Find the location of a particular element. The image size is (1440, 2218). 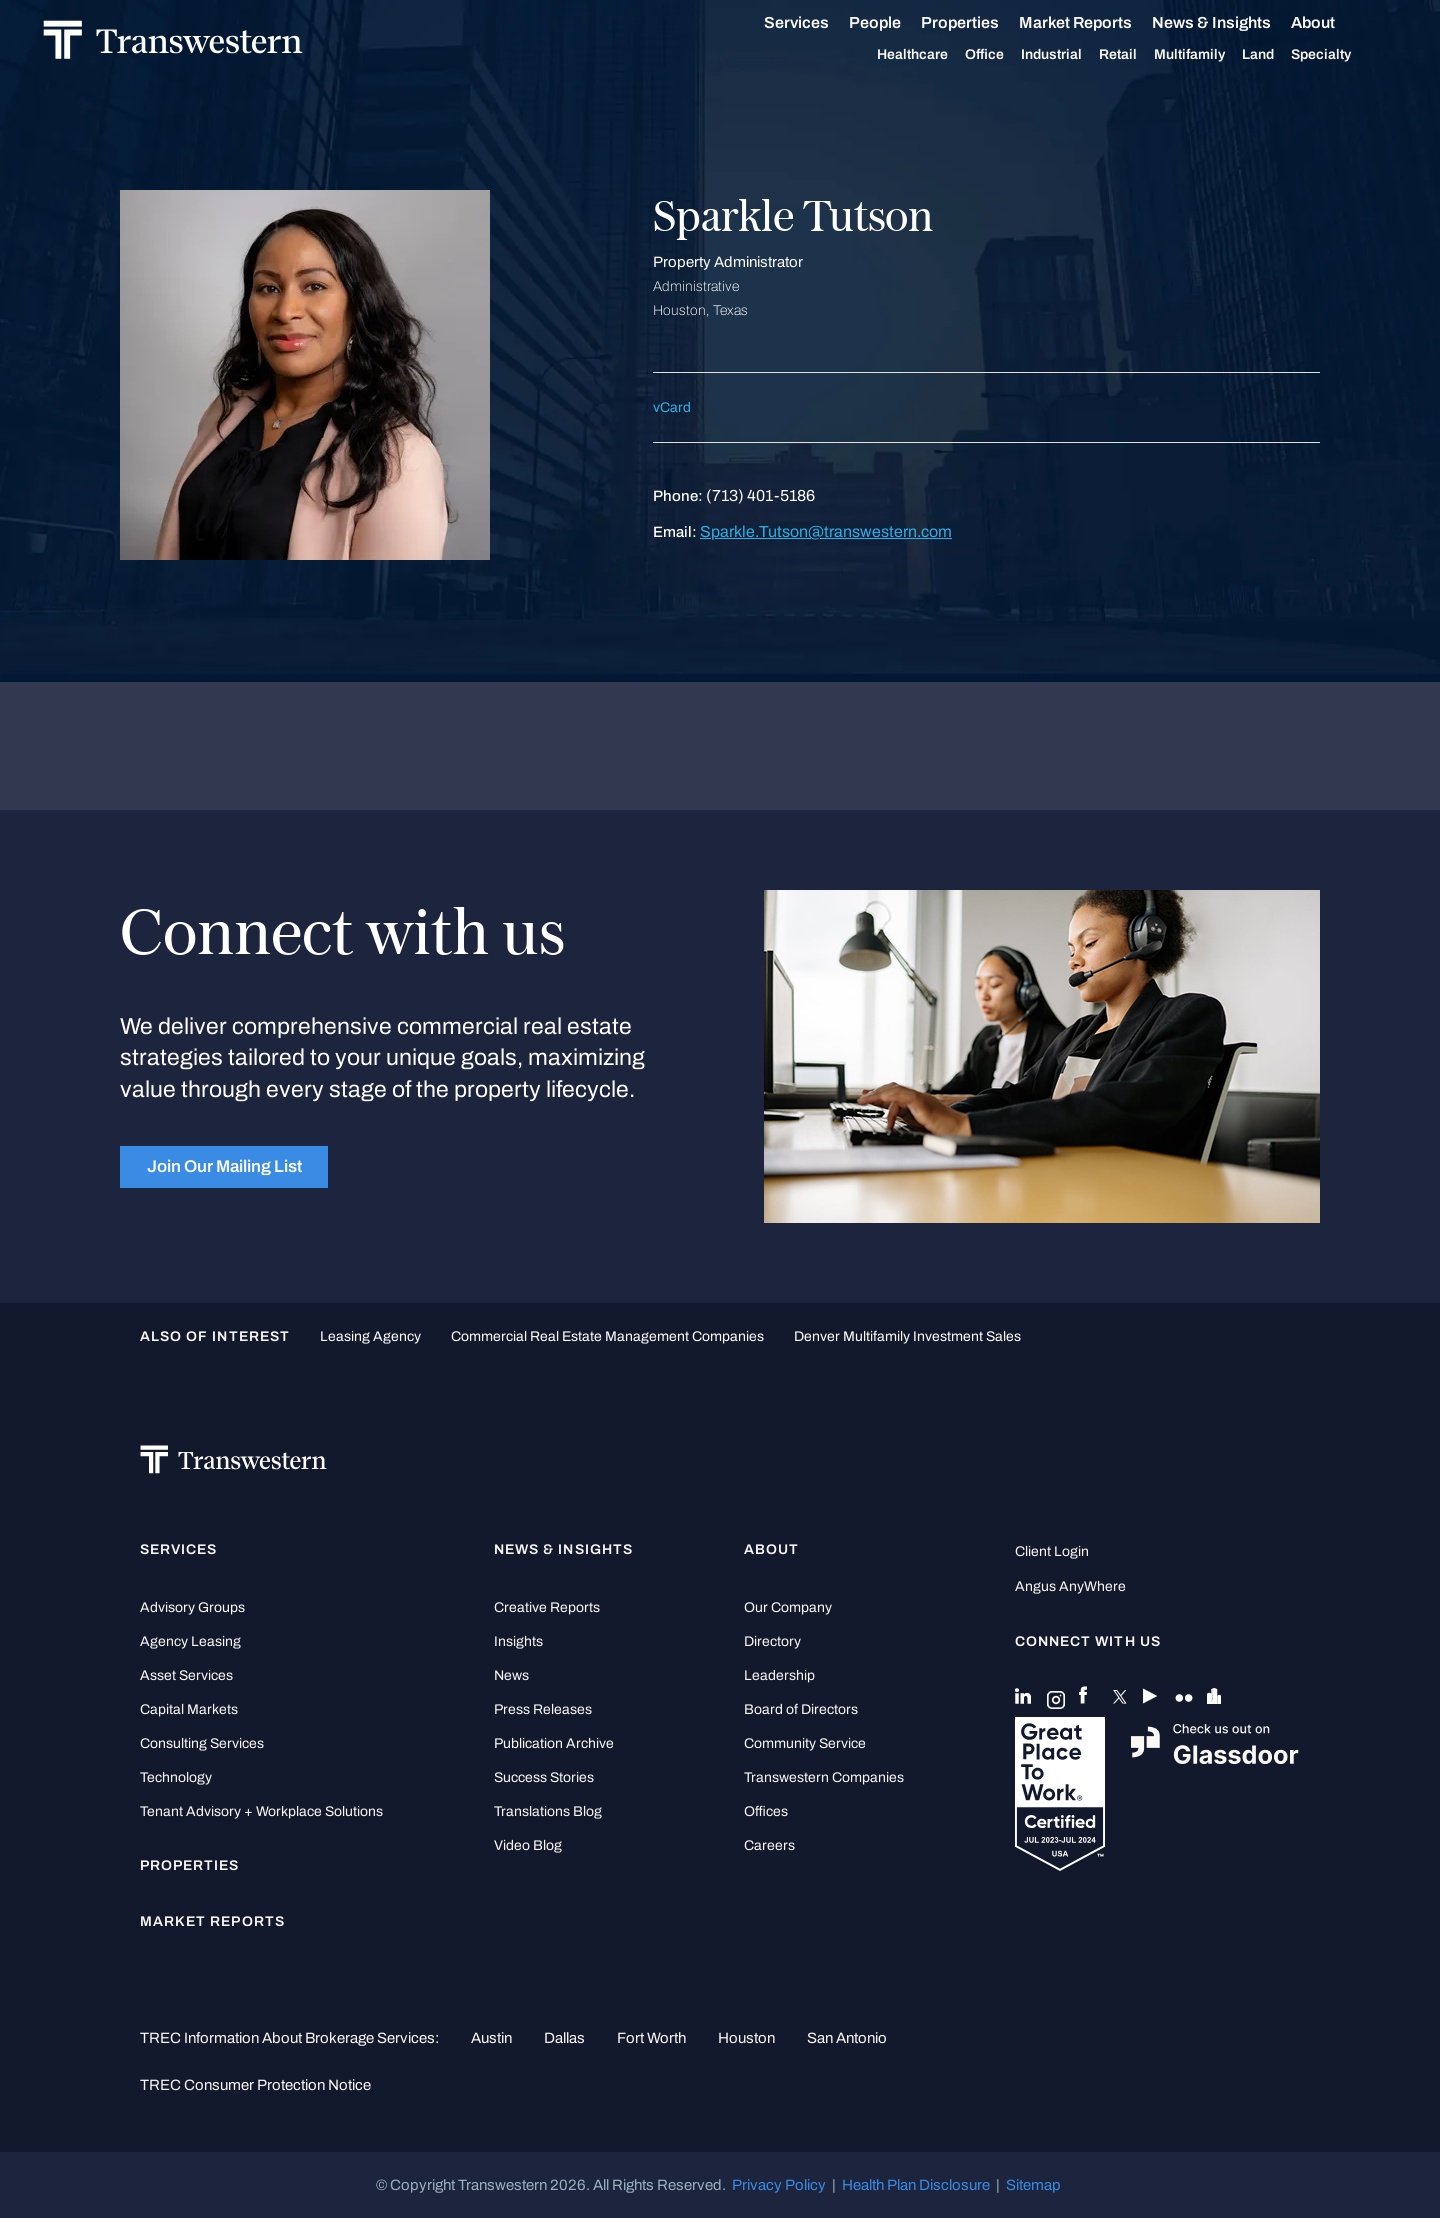

Insights is located at coordinates (518, 1641).